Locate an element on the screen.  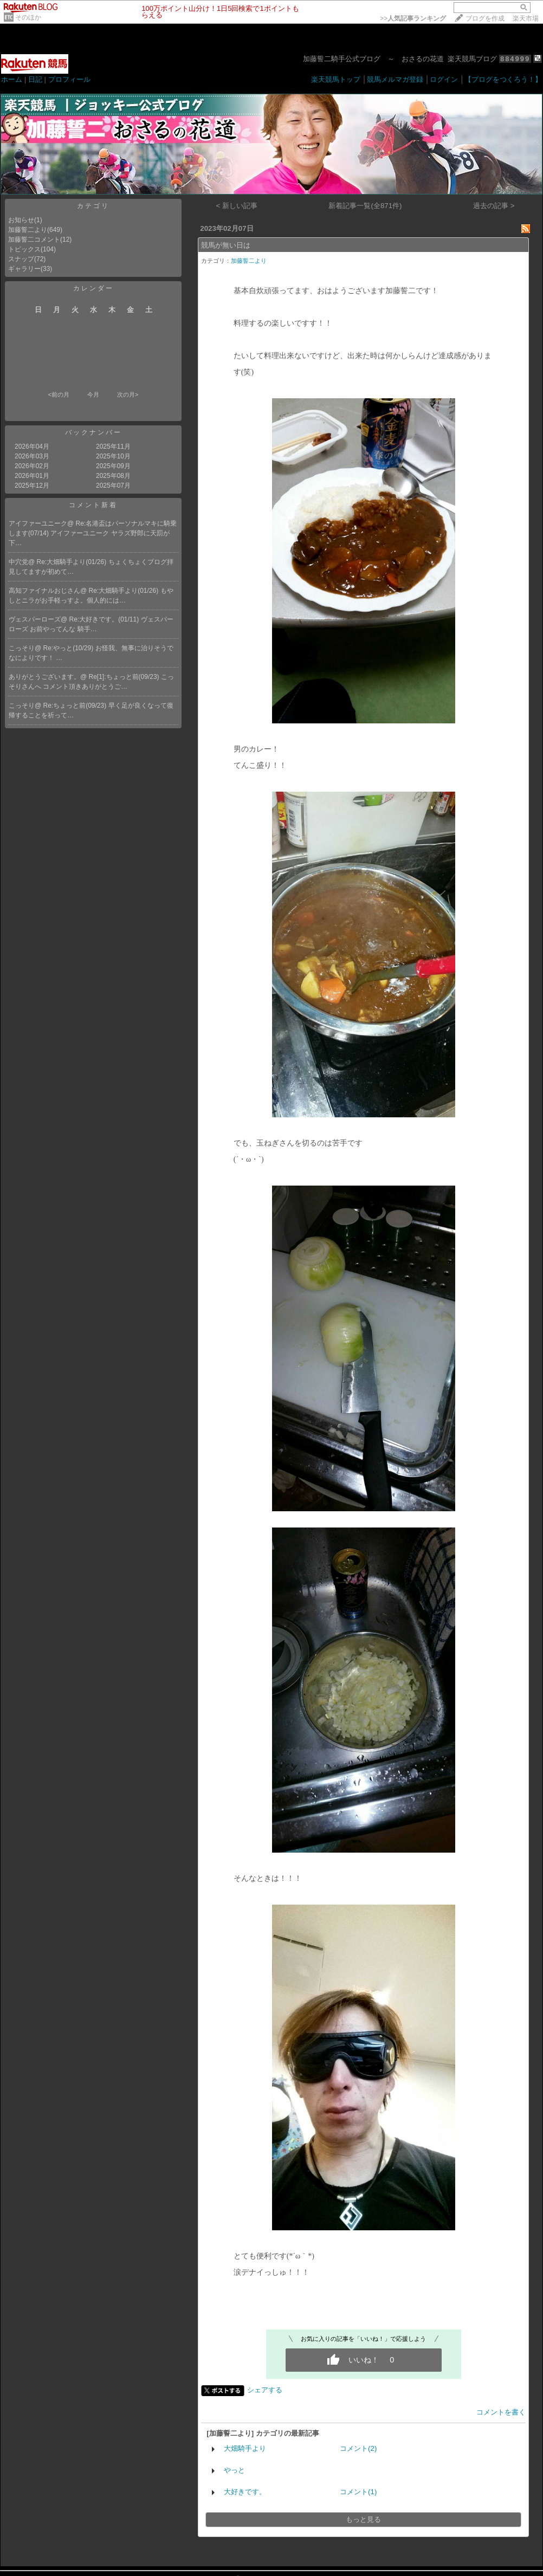
日記 is located at coordinates (35, 79).